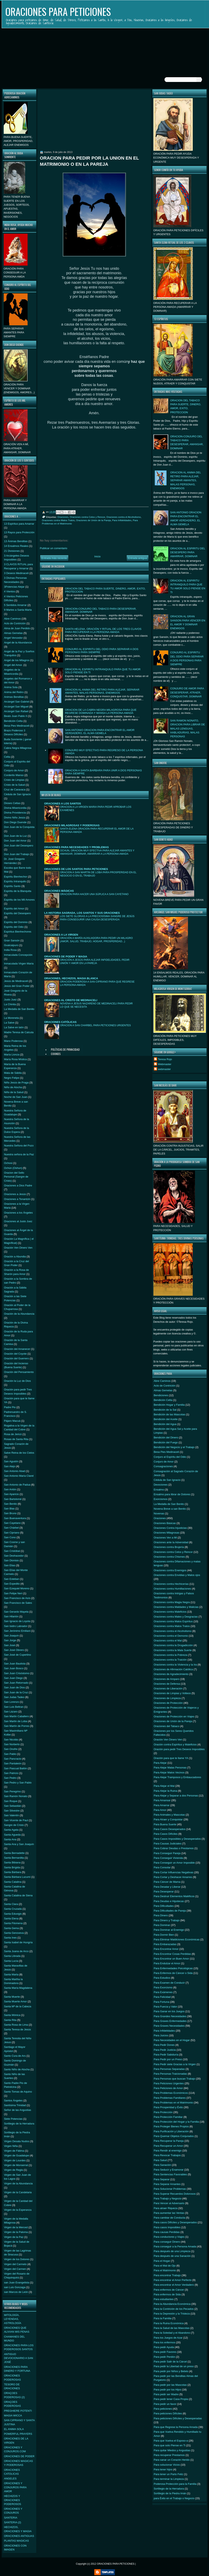 Image resolution: width=209 pixels, height=2576 pixels. I want to click on Santo Cura de Ars, so click(15, 2055).